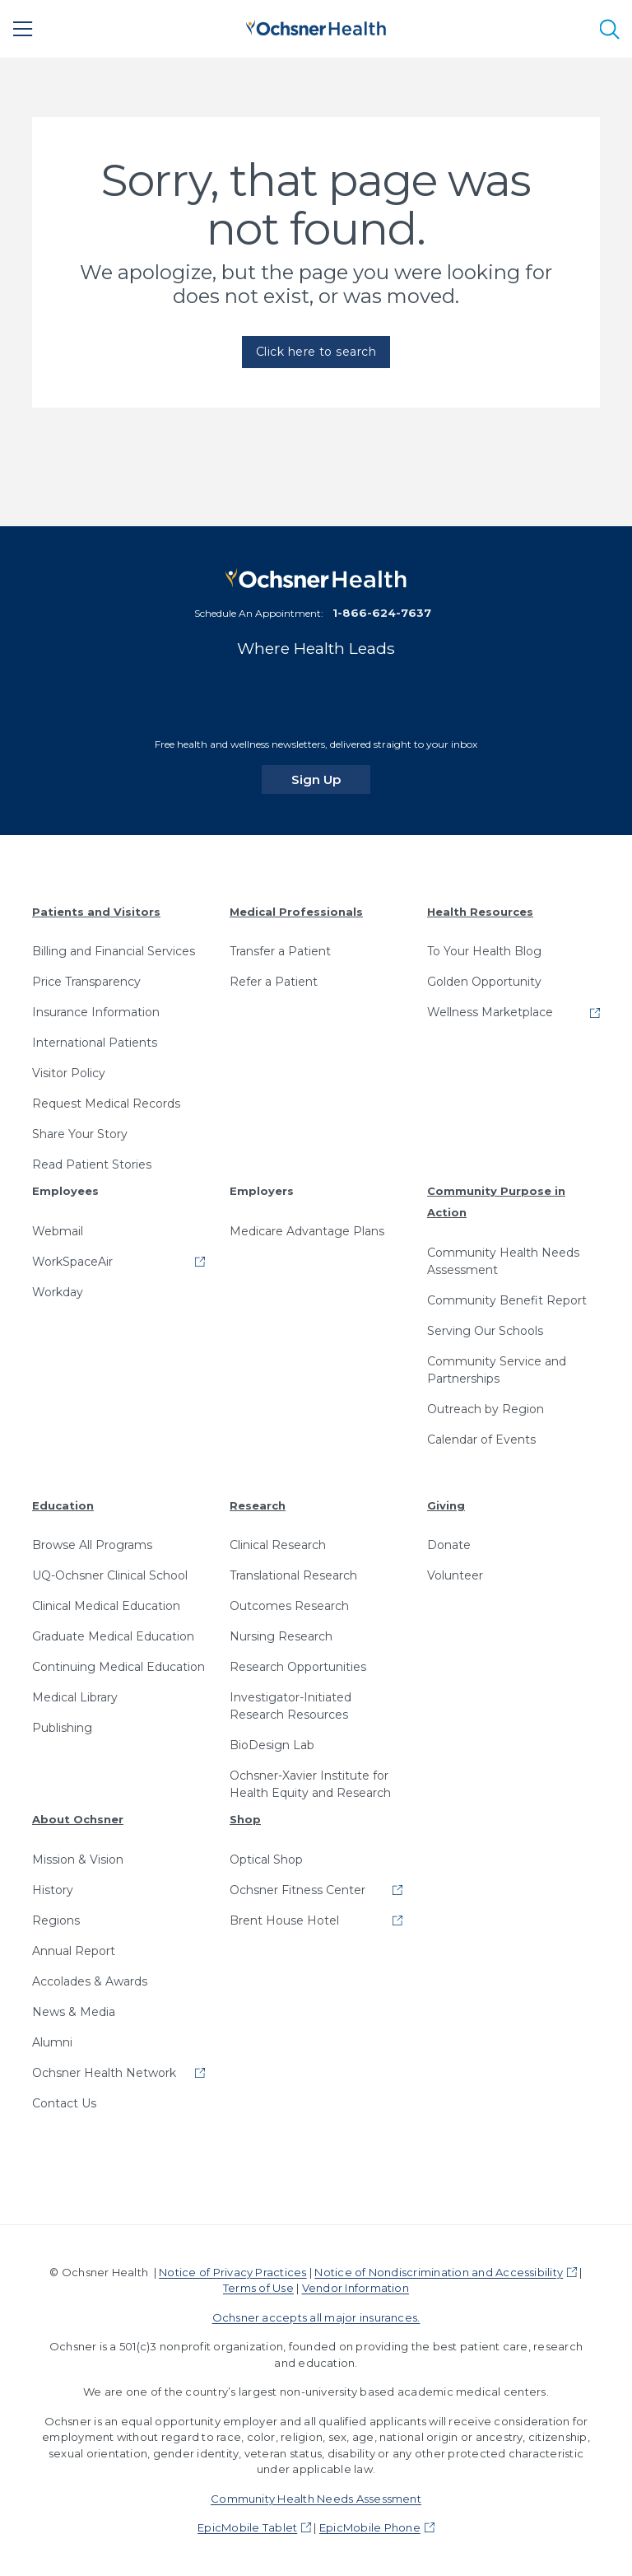 This screenshot has width=632, height=2576. I want to click on Billing and Financial Services, so click(113, 951).